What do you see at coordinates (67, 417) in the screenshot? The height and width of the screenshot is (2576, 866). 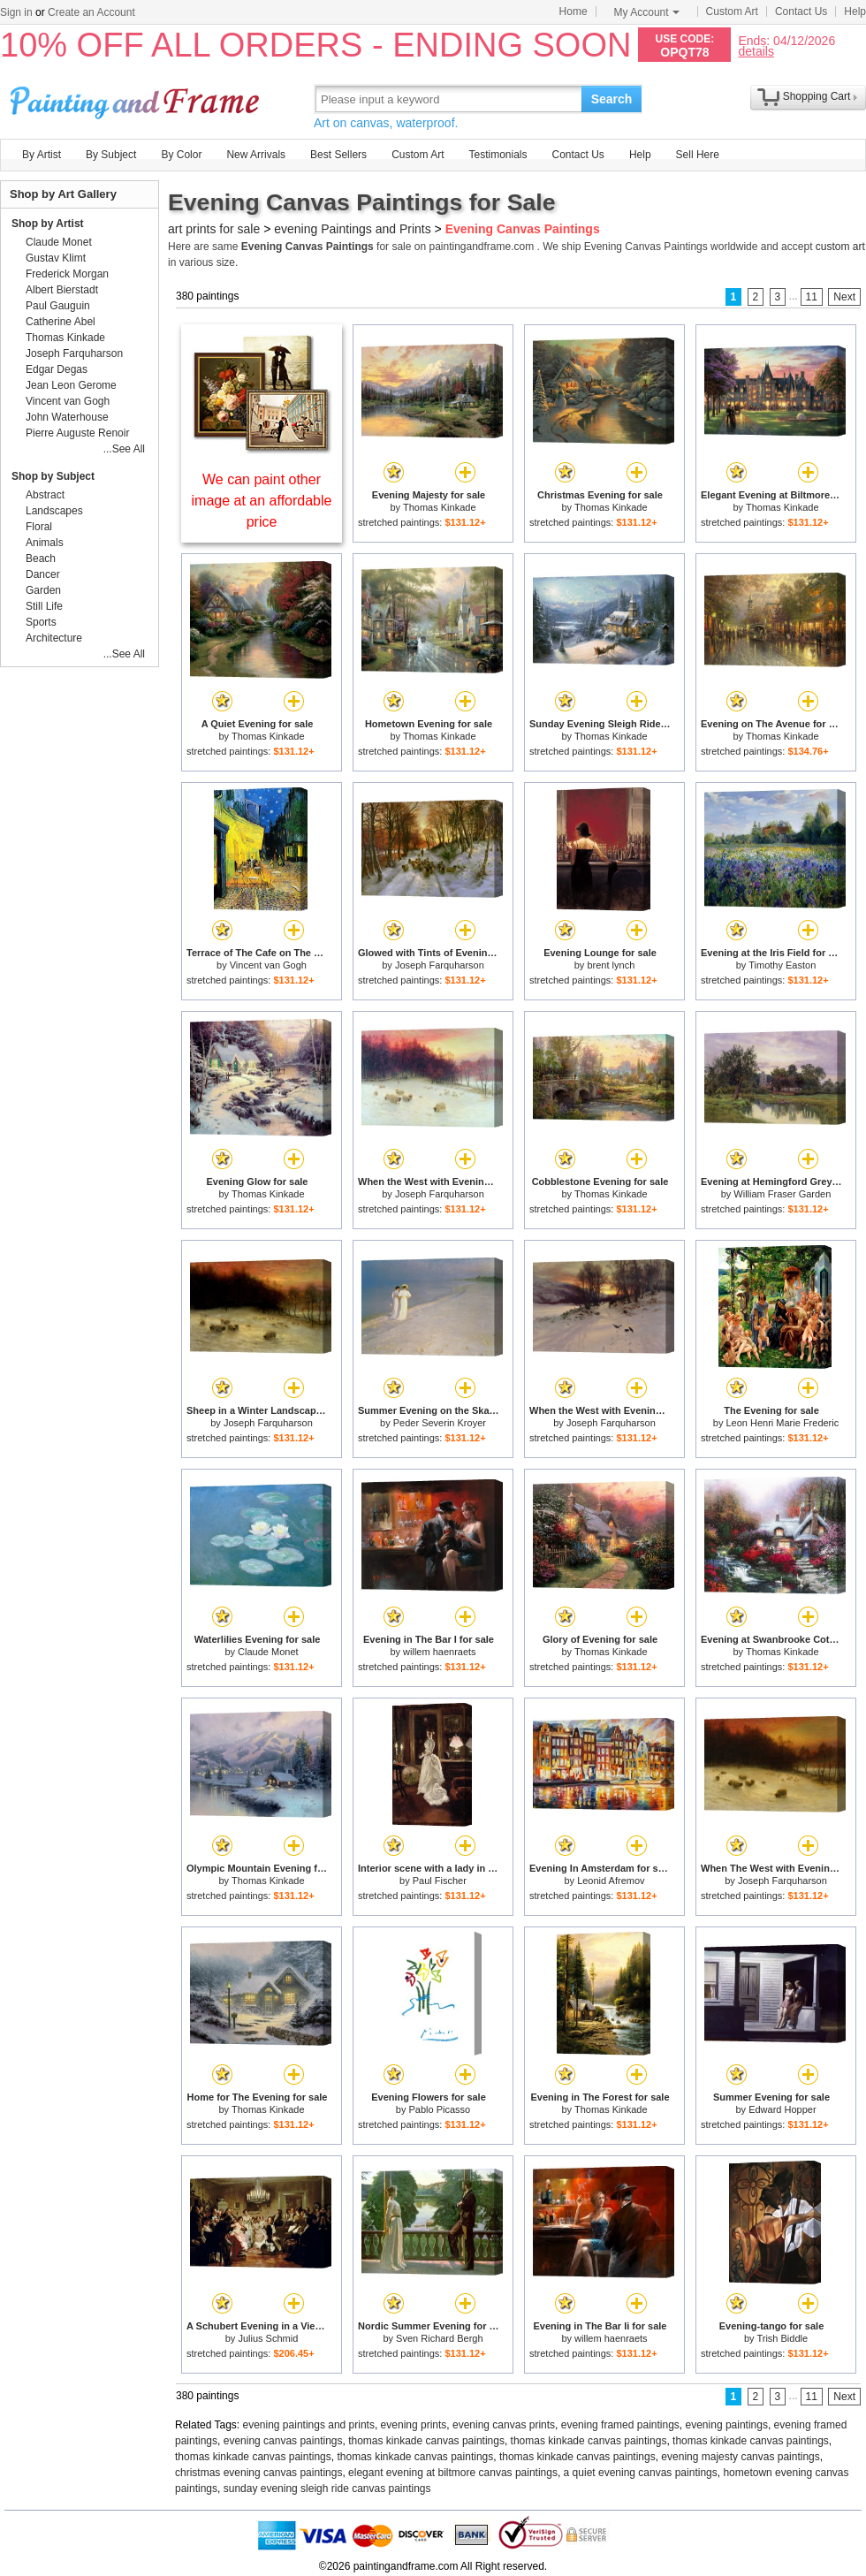 I see `John Waterhouse` at bounding box center [67, 417].